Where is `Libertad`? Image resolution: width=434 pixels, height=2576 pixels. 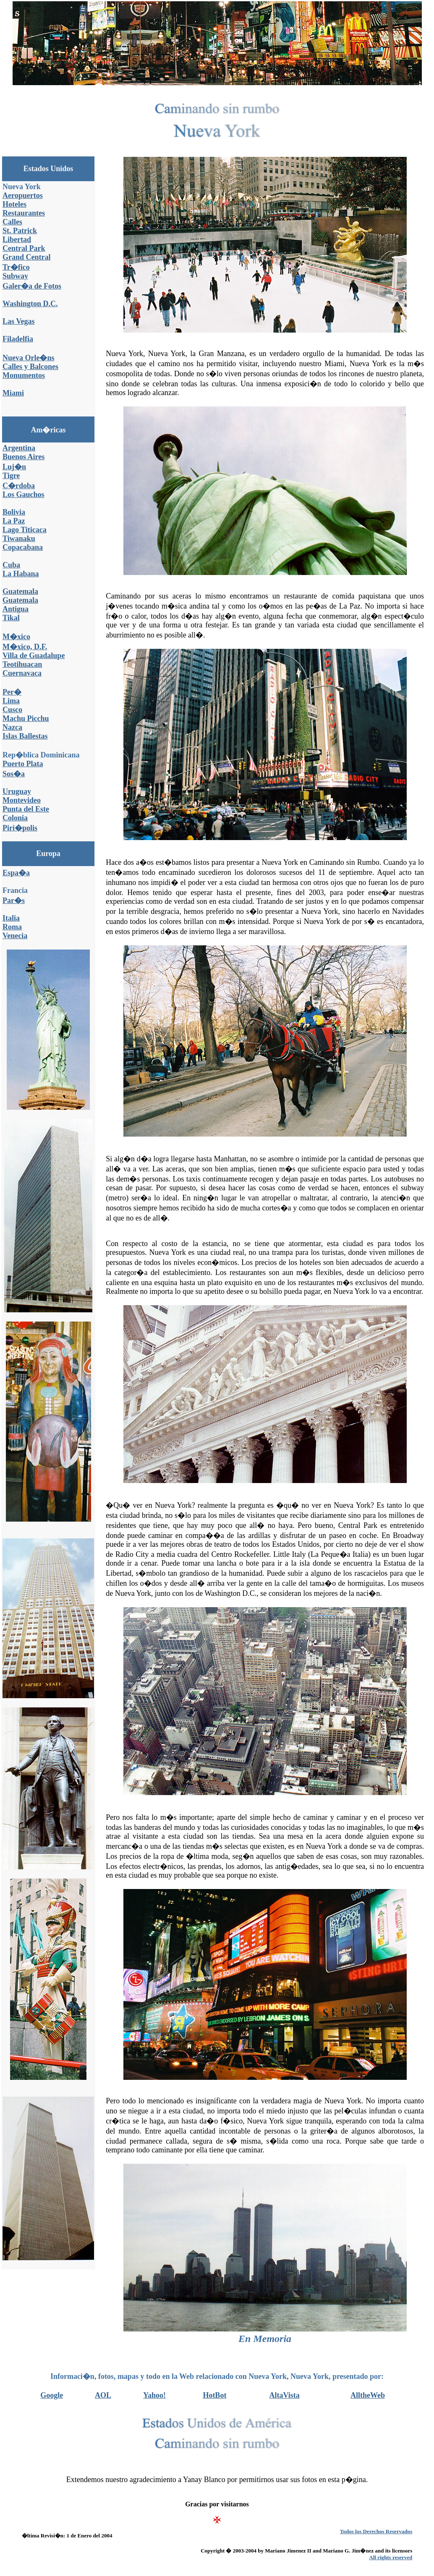 Libertad is located at coordinates (17, 239).